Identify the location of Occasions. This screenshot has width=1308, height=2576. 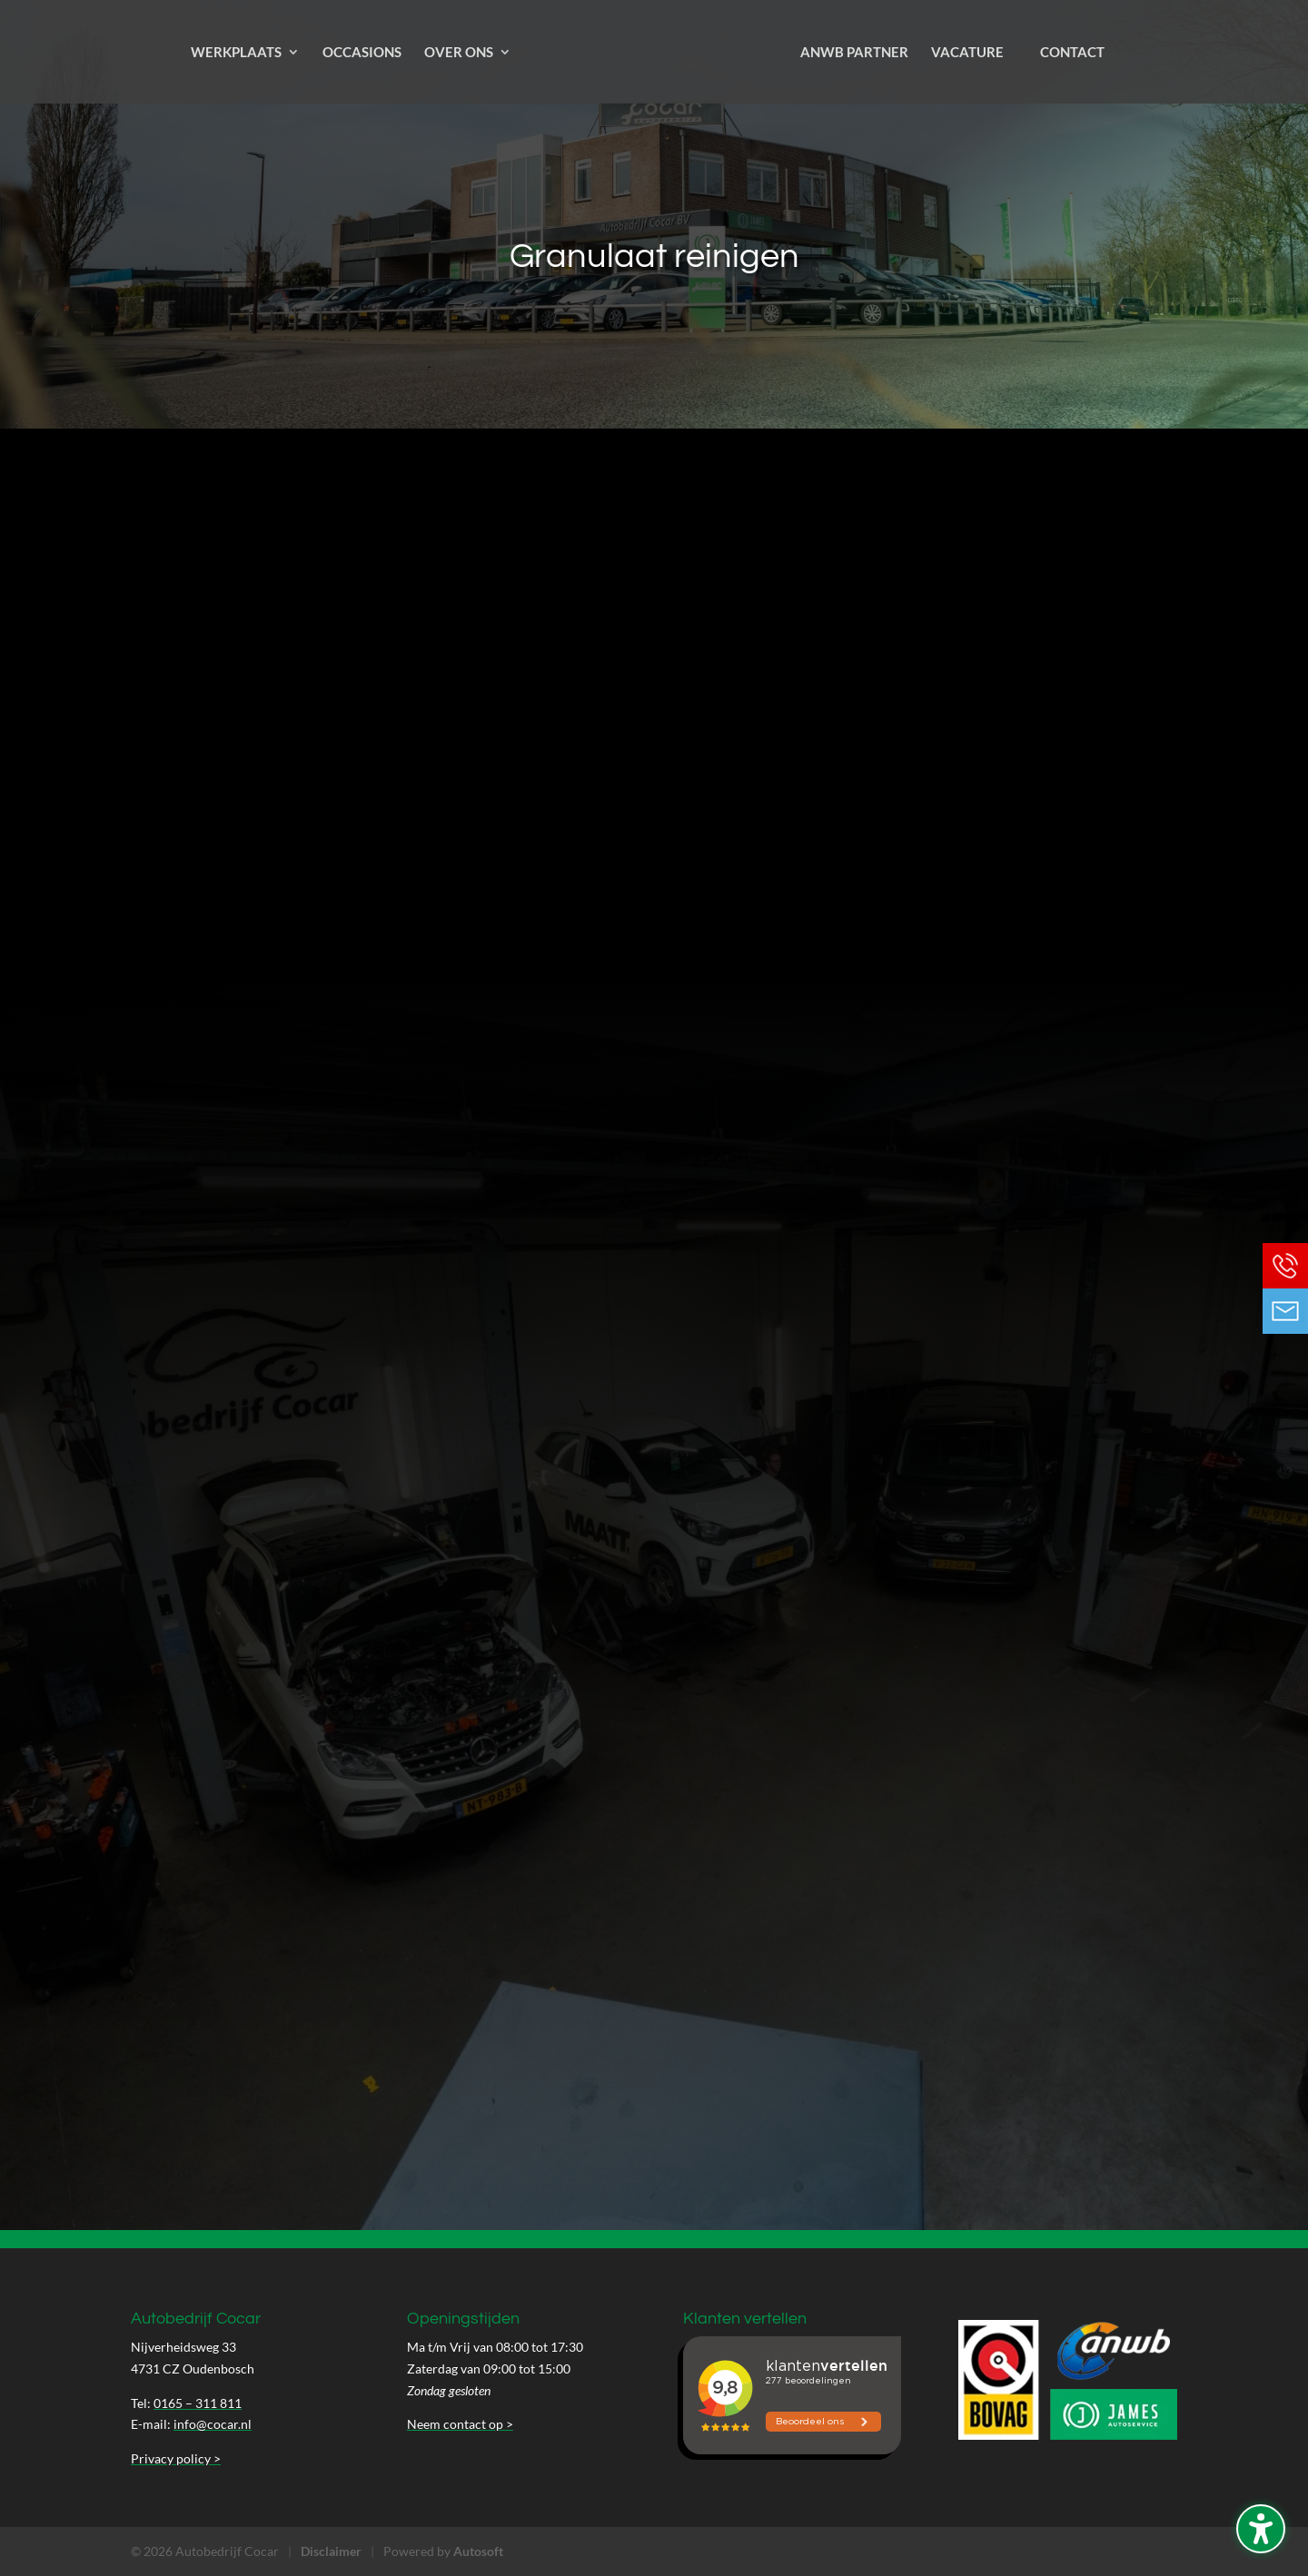
(361, 52).